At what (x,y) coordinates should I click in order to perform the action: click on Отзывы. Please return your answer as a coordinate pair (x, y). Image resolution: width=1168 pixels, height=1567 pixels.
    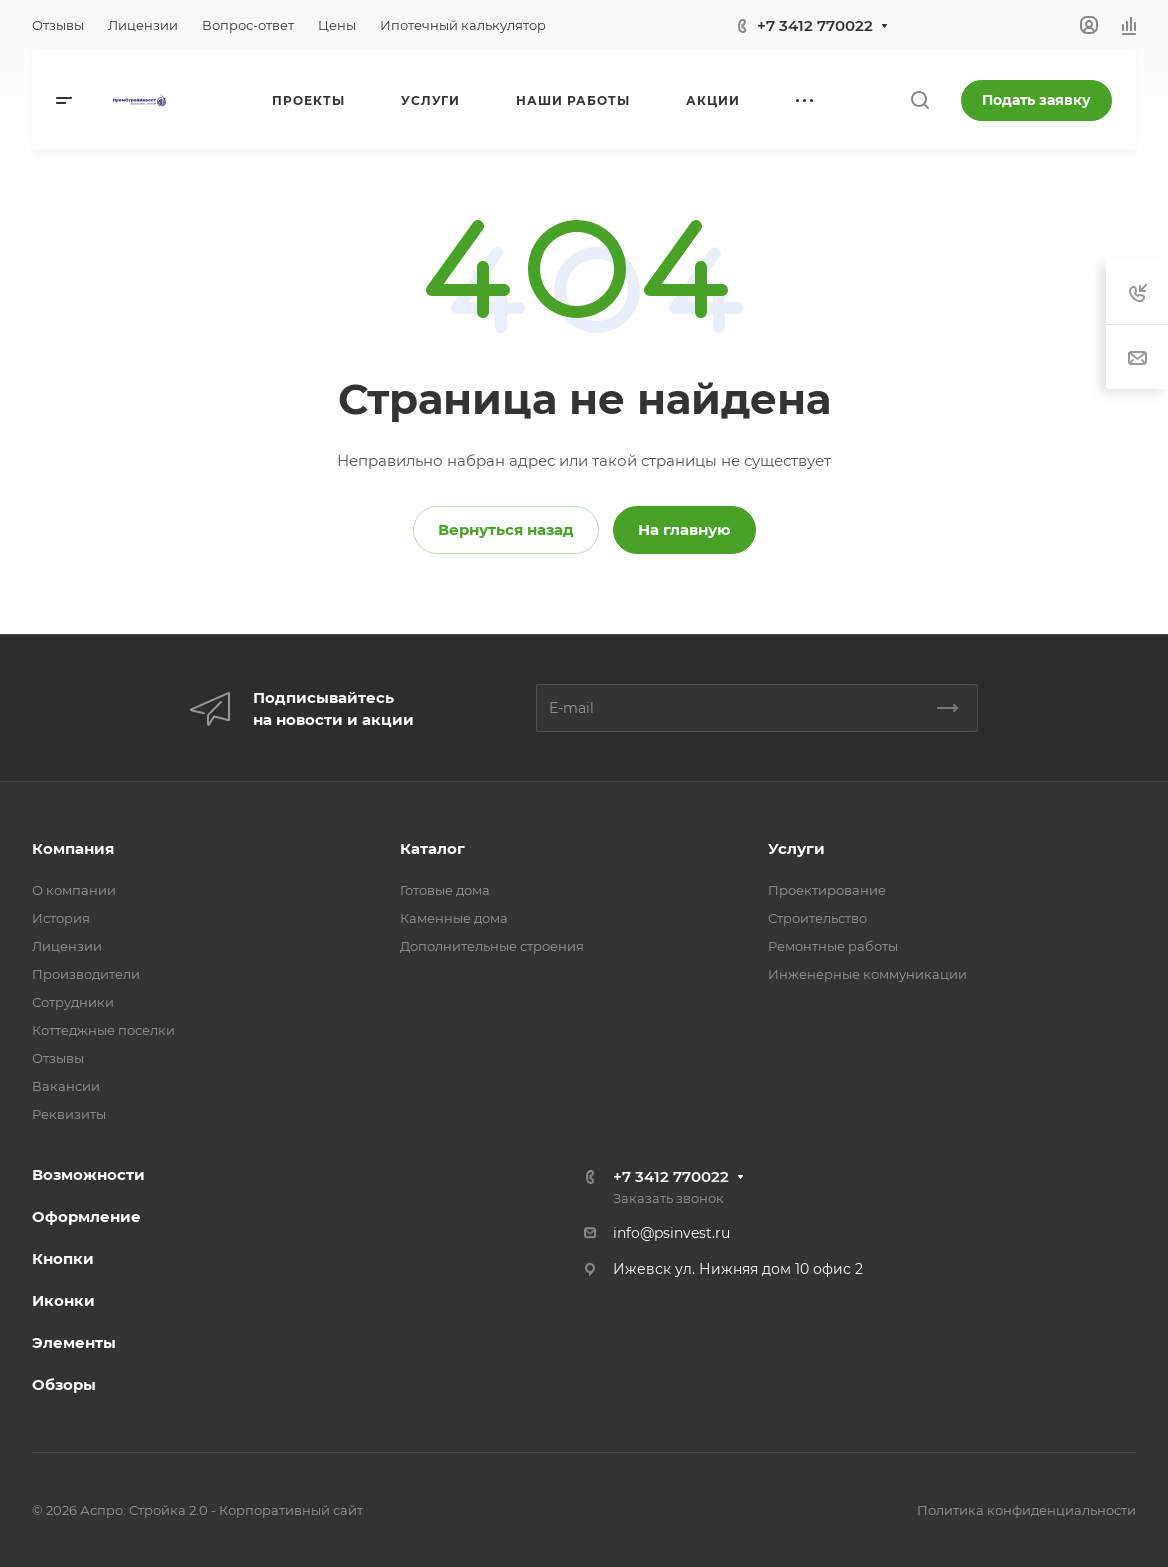
    Looking at the image, I should click on (58, 1058).